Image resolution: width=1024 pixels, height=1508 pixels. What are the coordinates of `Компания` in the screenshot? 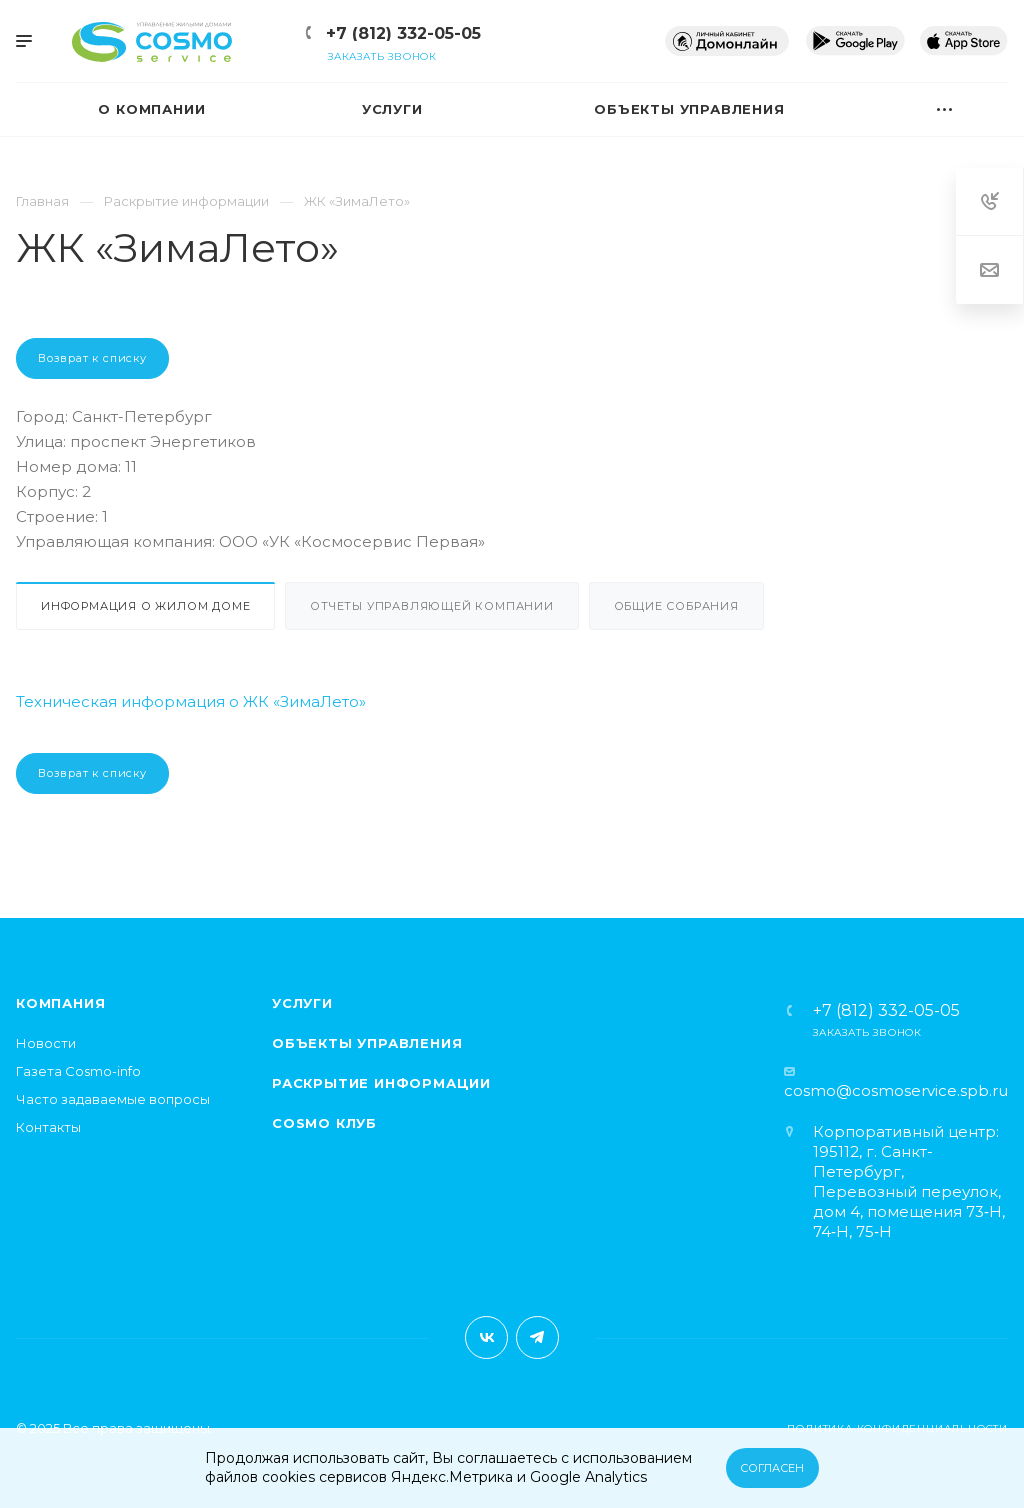 It's located at (60, 1003).